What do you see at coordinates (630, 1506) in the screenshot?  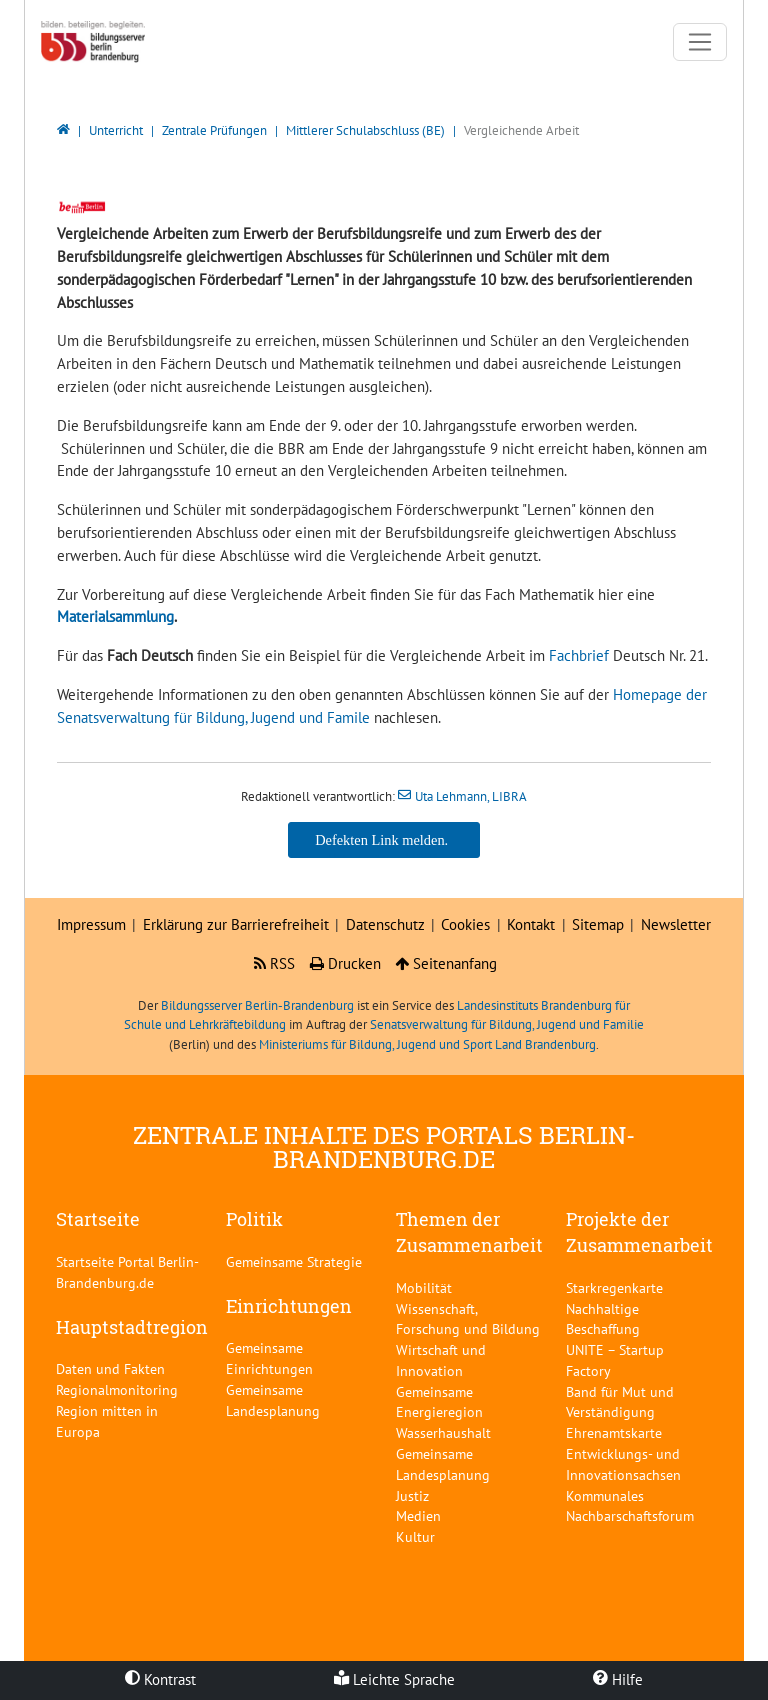 I see `Kommunales Nachbarschaftsforum` at bounding box center [630, 1506].